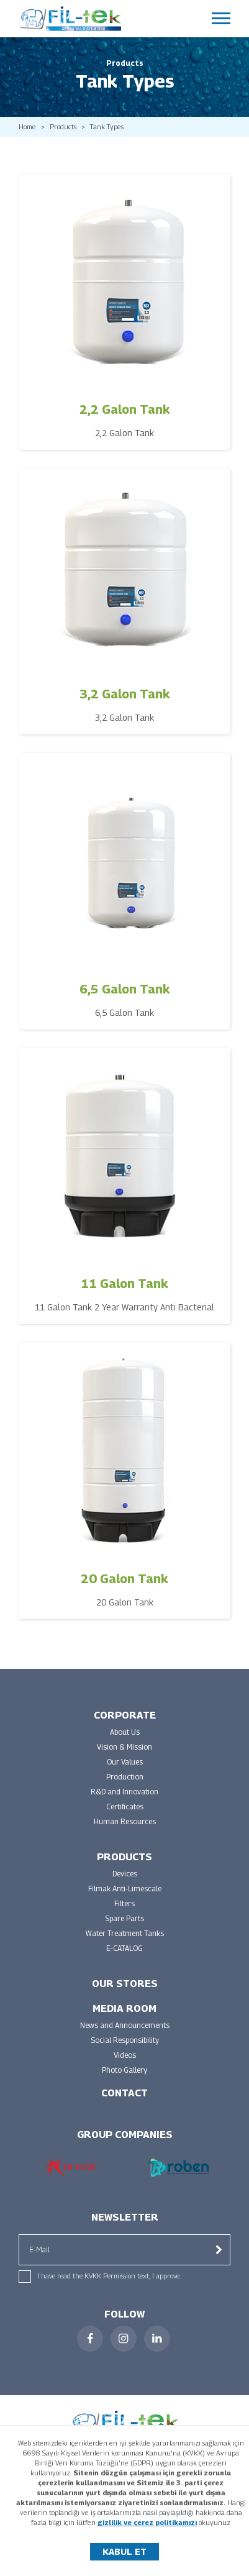  I want to click on Certificates, so click(124, 1806).